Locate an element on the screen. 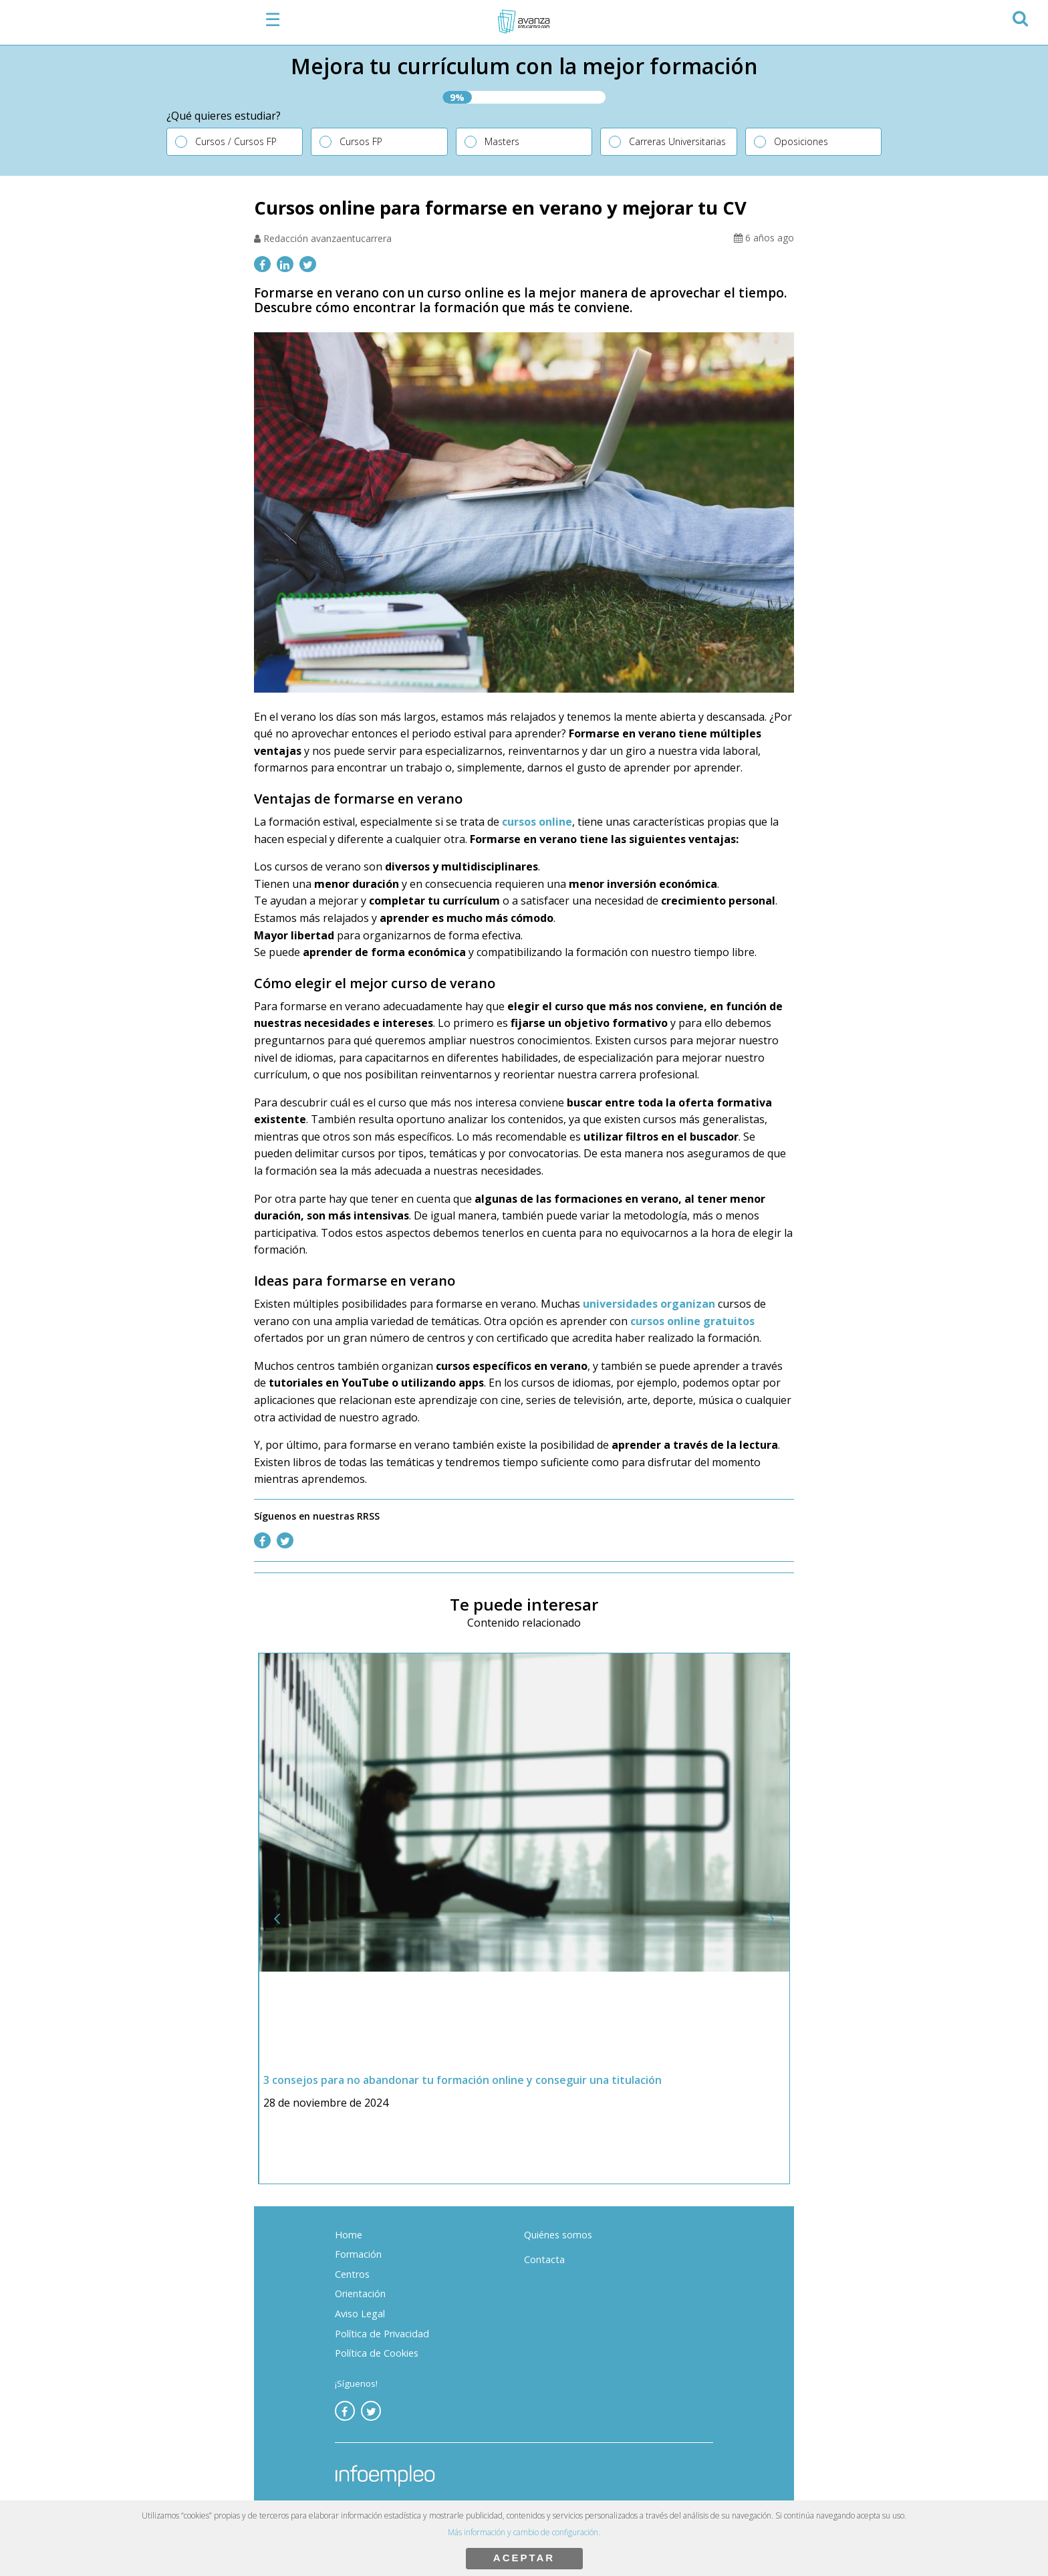  Cursos FP is located at coordinates (361, 141).